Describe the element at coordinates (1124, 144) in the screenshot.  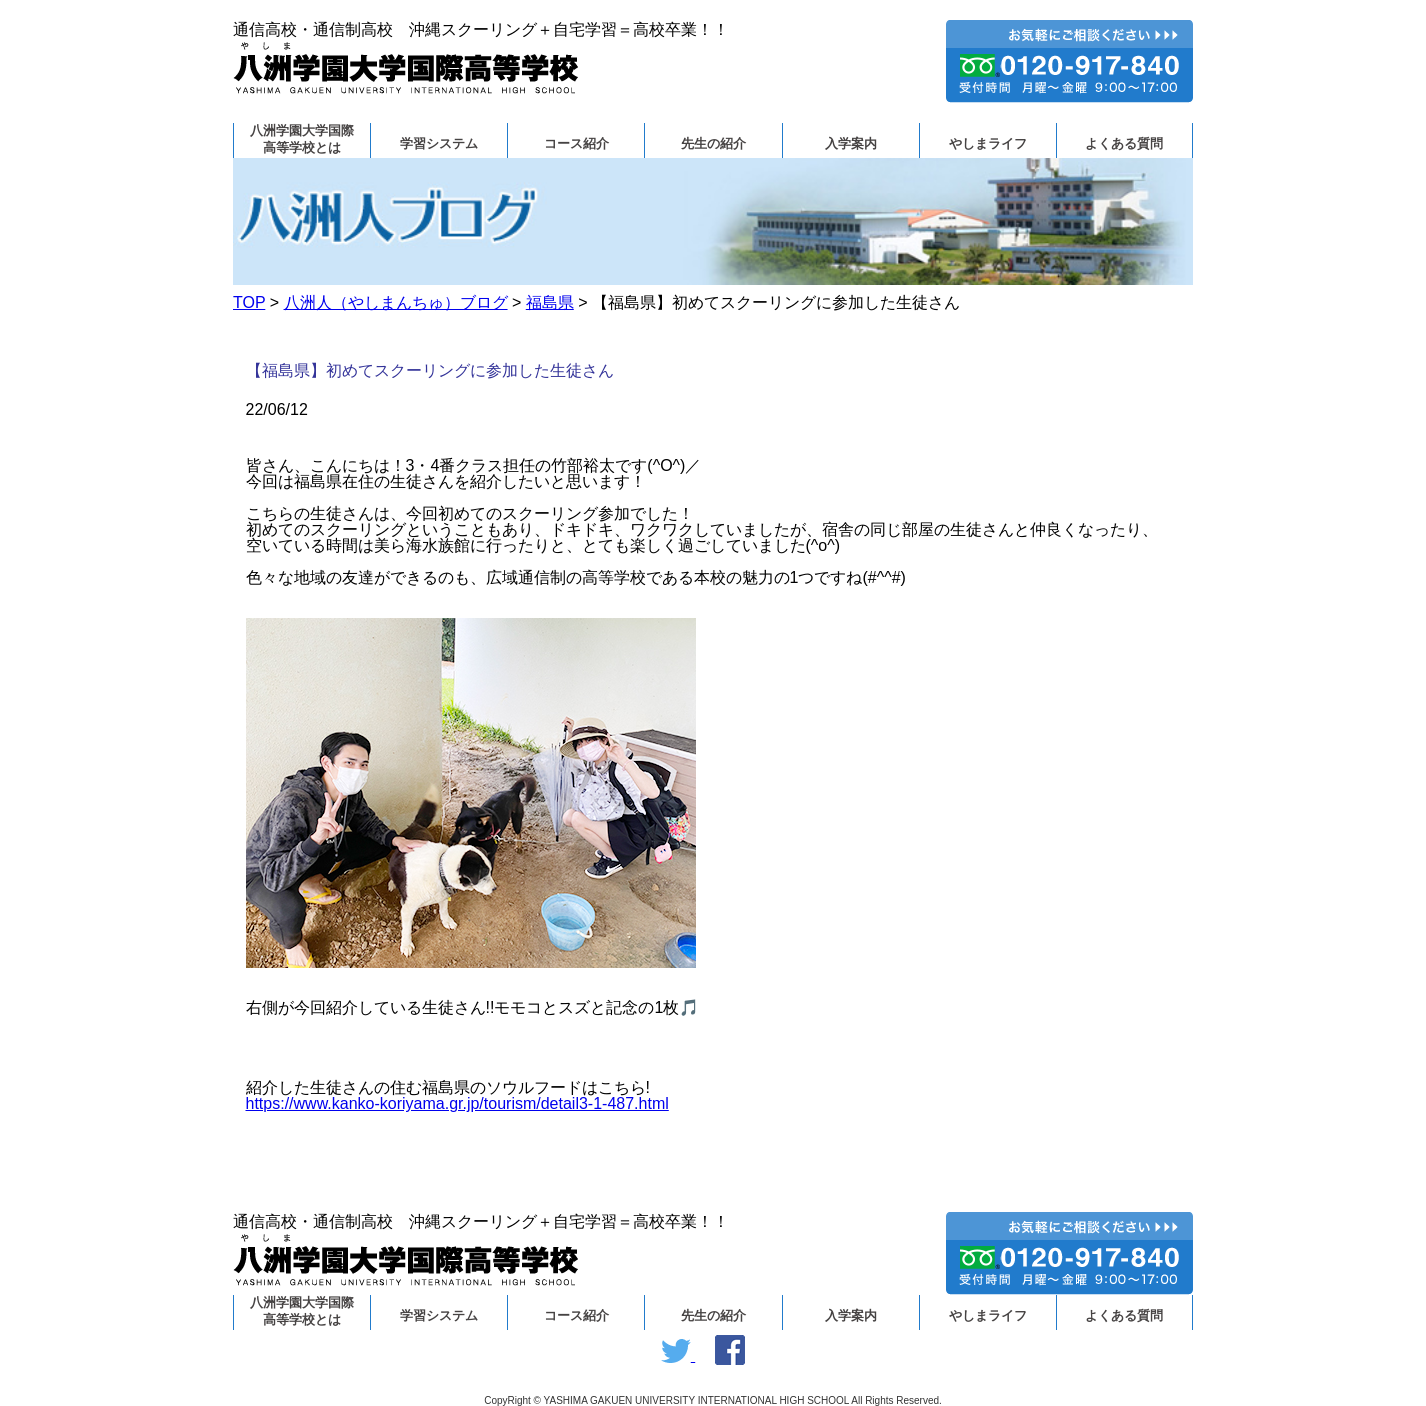
I see `よくある質問` at that location.